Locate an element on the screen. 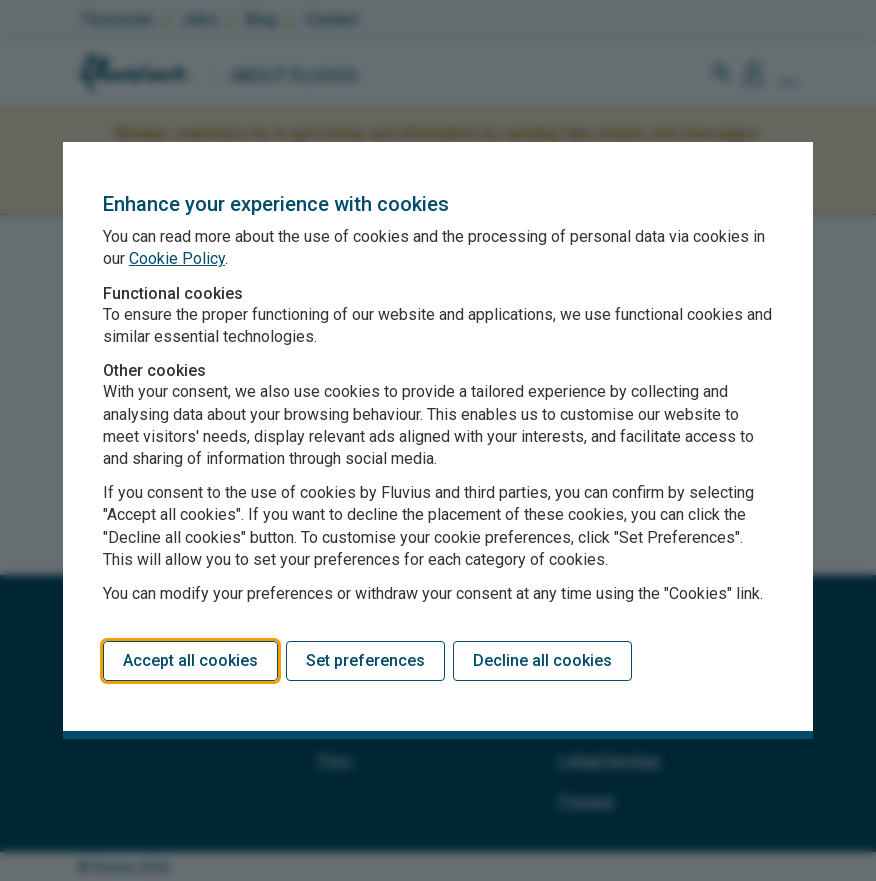 The image size is (876, 881). Set preferences is located at coordinates (365, 660).